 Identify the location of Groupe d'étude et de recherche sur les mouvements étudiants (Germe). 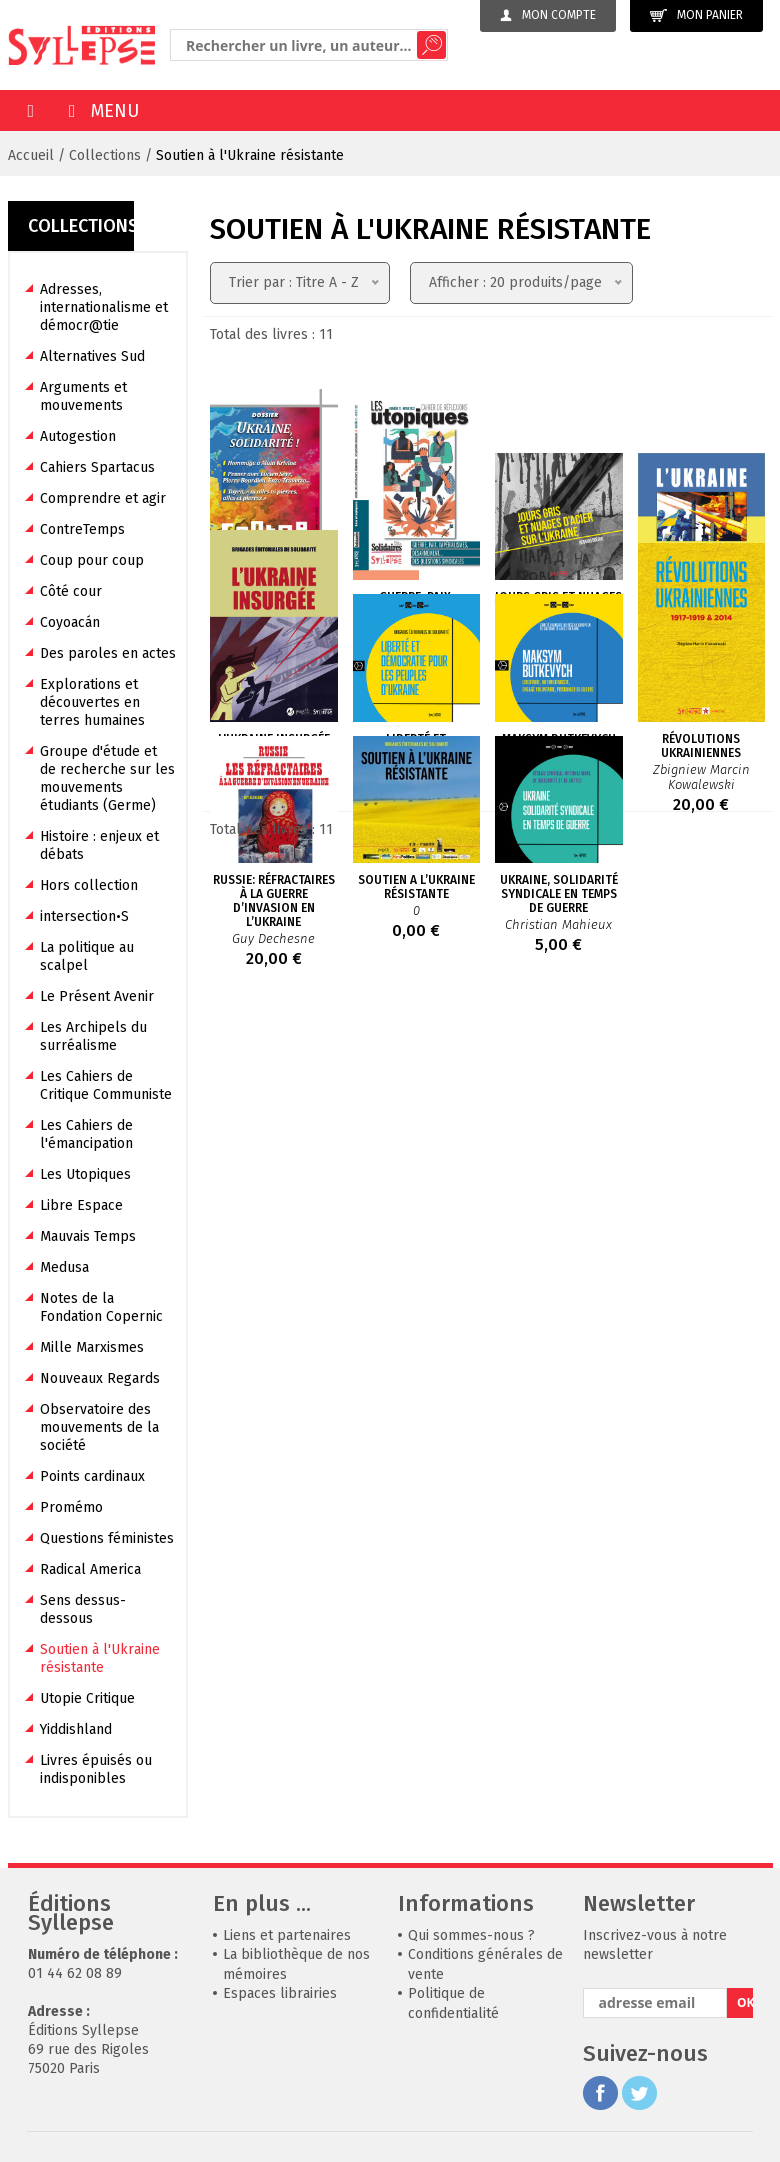
(107, 778).